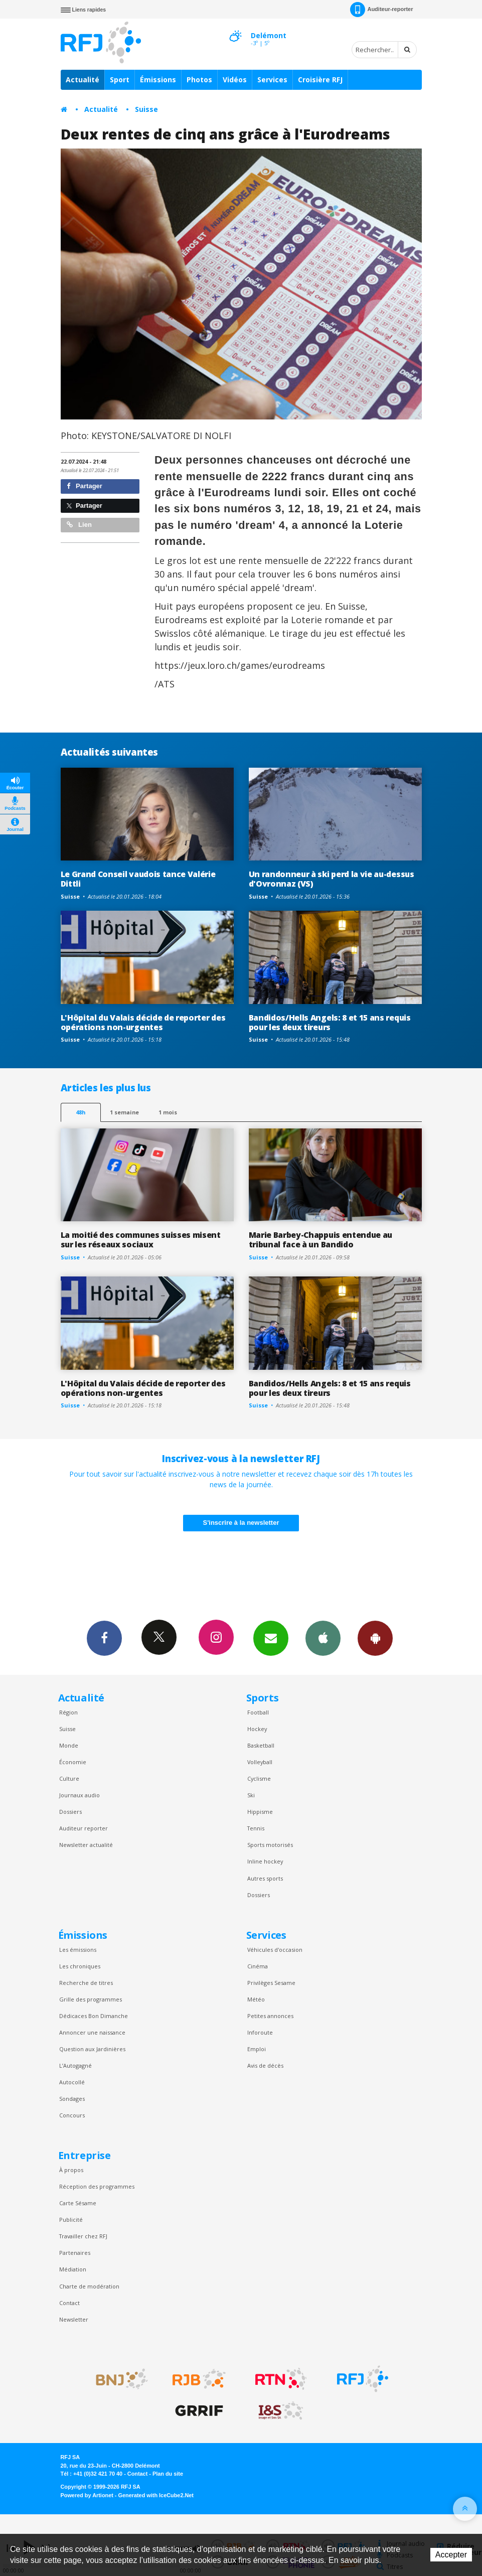  What do you see at coordinates (71, 2170) in the screenshot?
I see `À propos` at bounding box center [71, 2170].